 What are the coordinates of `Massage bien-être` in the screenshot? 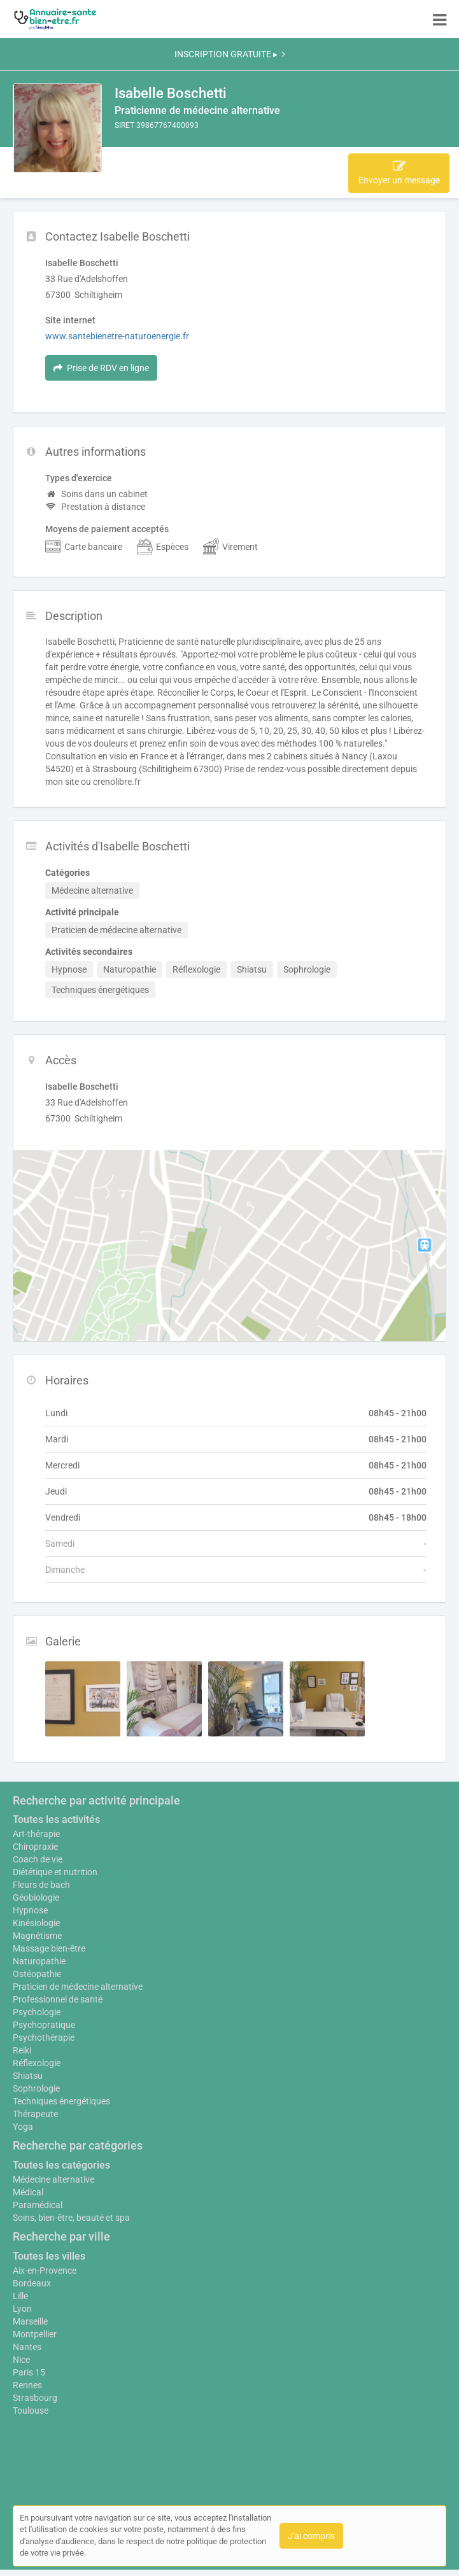 It's located at (49, 1948).